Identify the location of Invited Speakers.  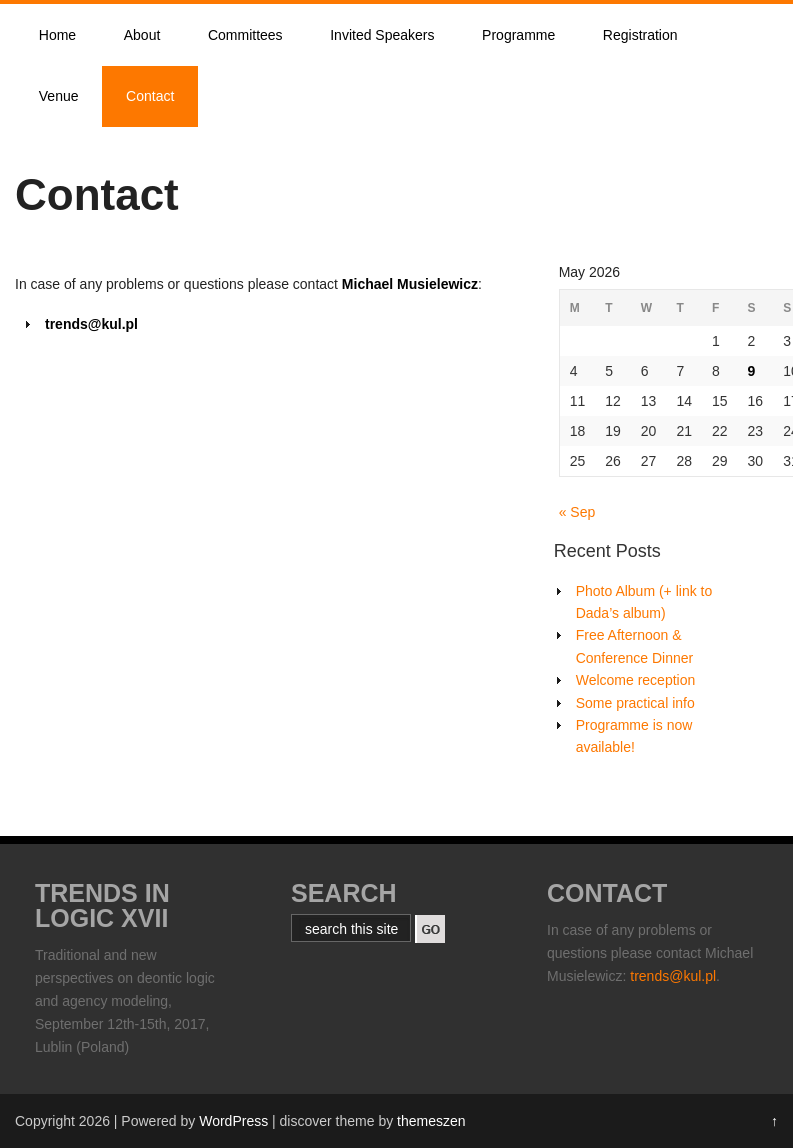
(382, 35).